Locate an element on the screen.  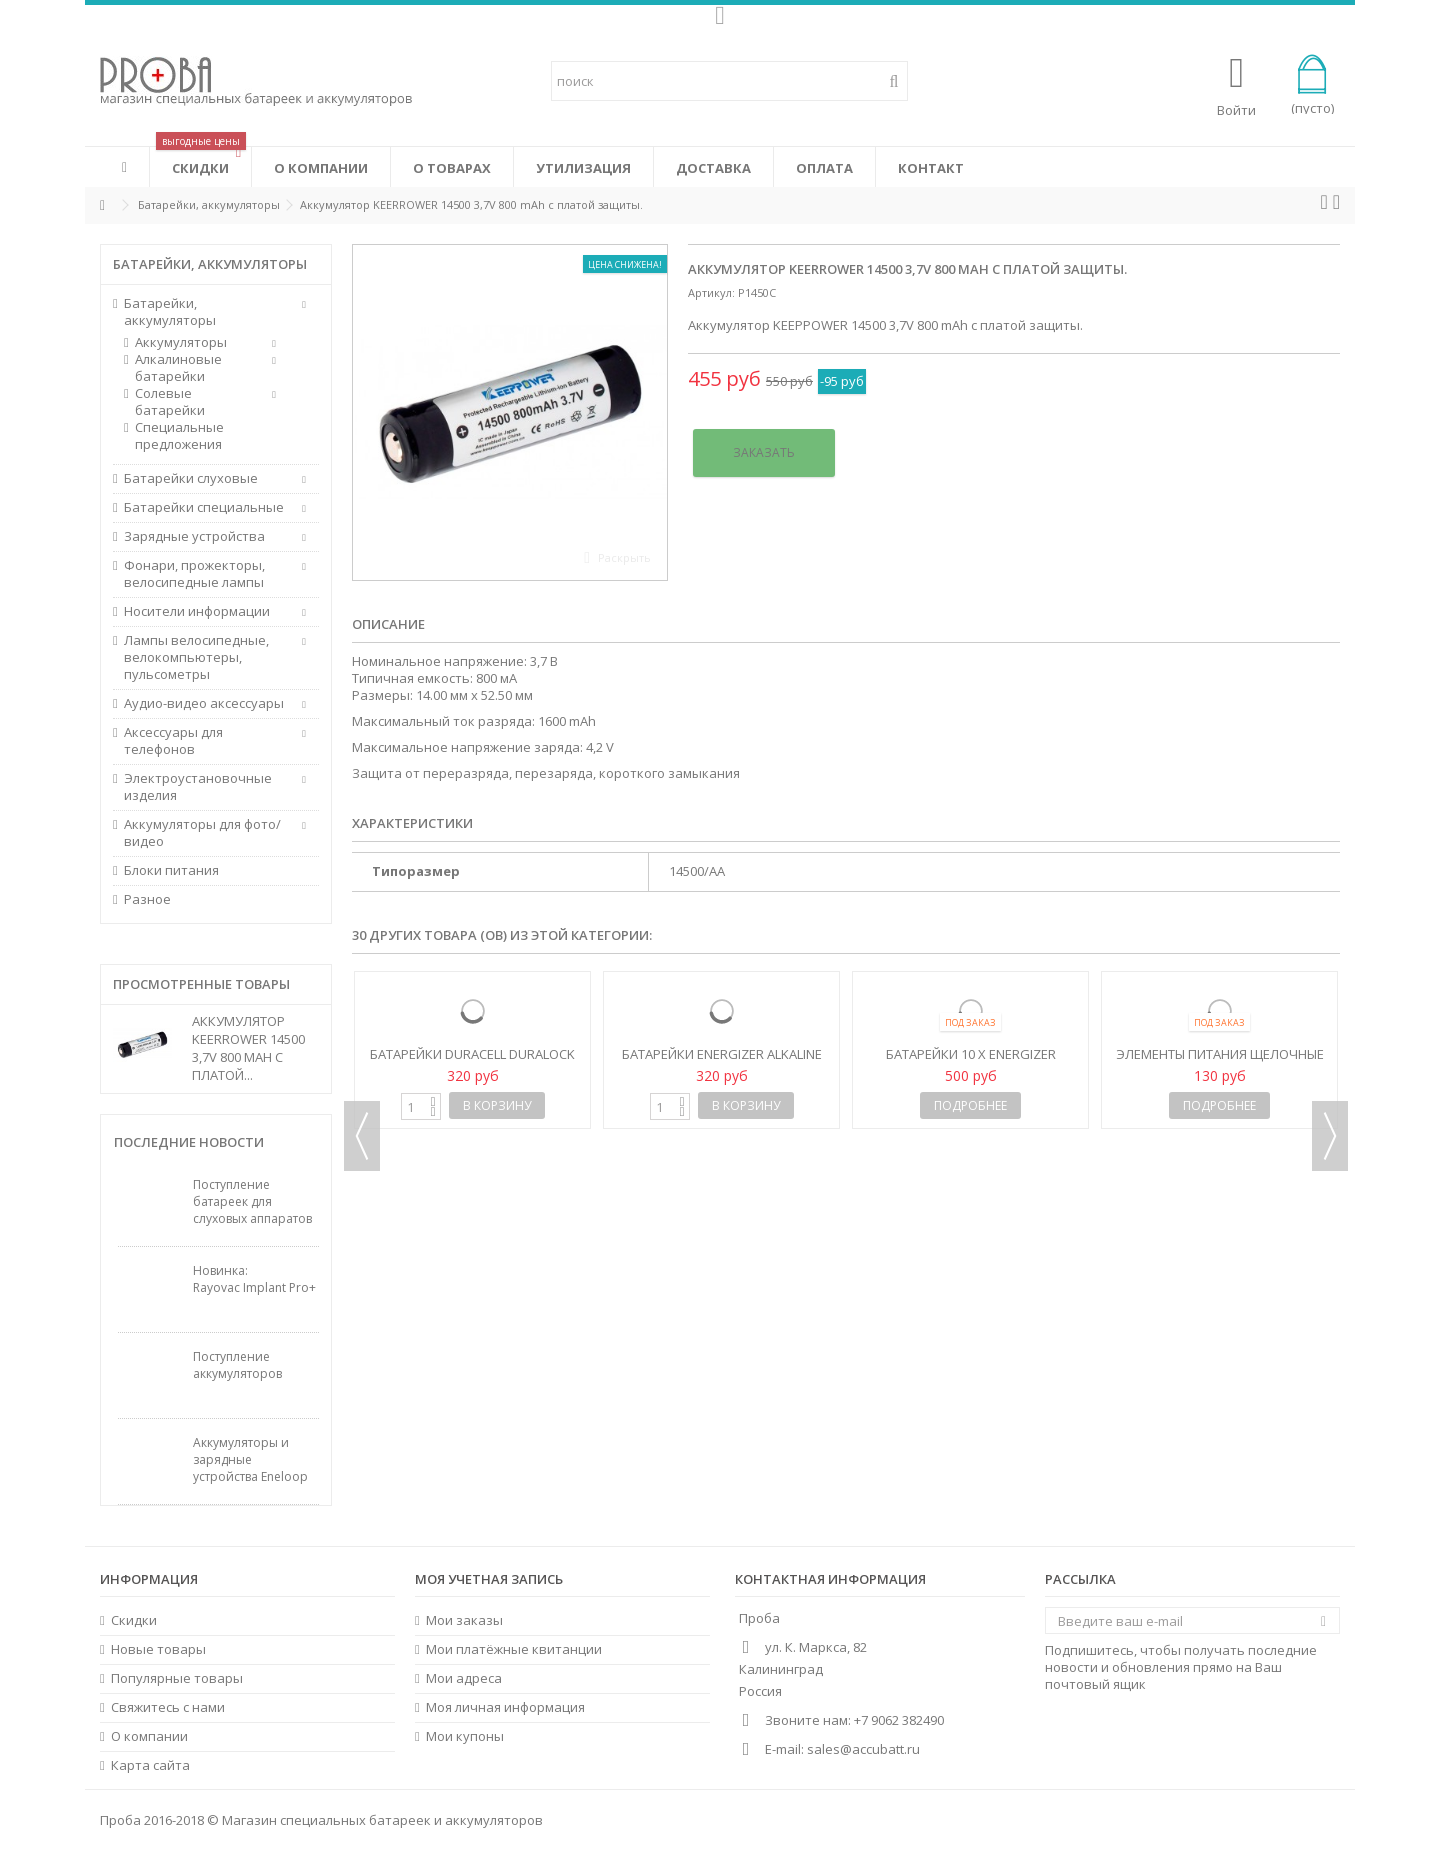
Батарейки 10 x Energizer Industrial LR6 AA (box) is located at coordinates (971, 1062).